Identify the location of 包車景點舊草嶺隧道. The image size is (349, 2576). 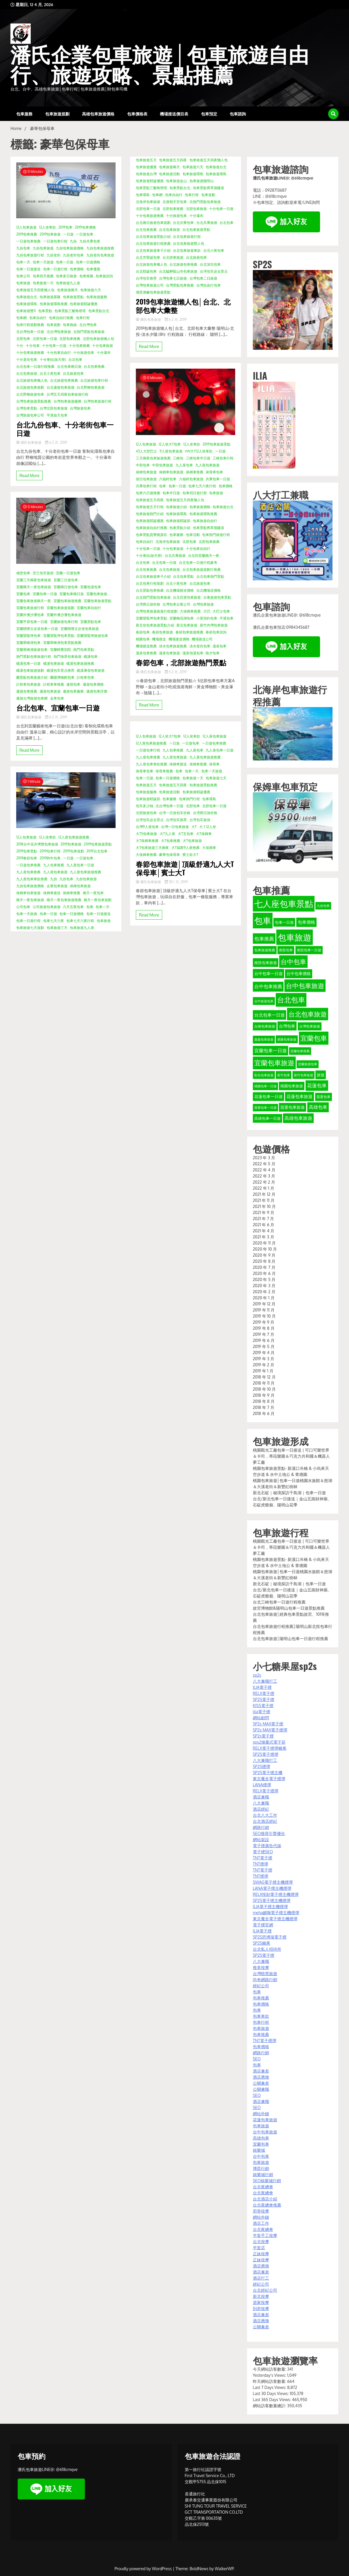
(208, 188).